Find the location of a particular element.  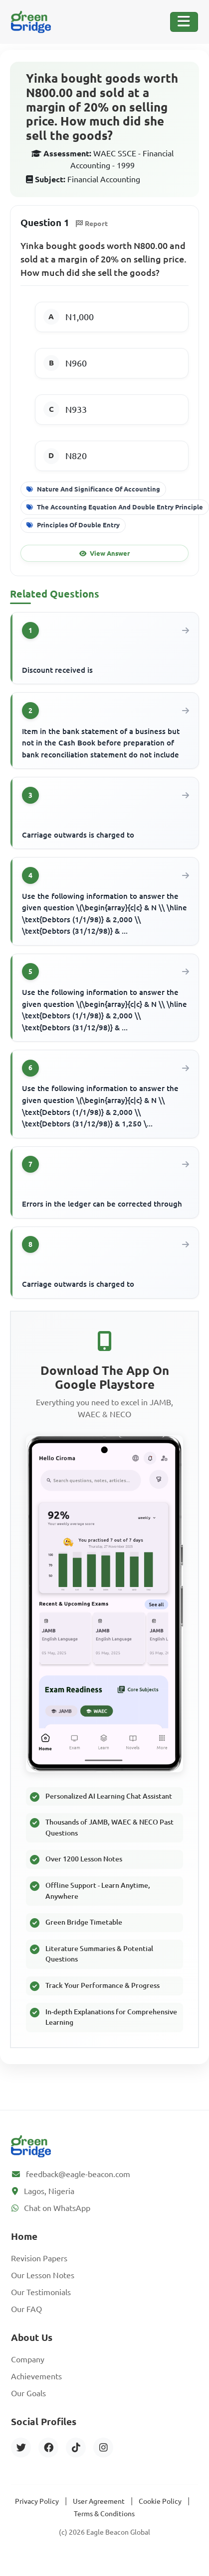

Cookie Policy is located at coordinates (160, 2501).